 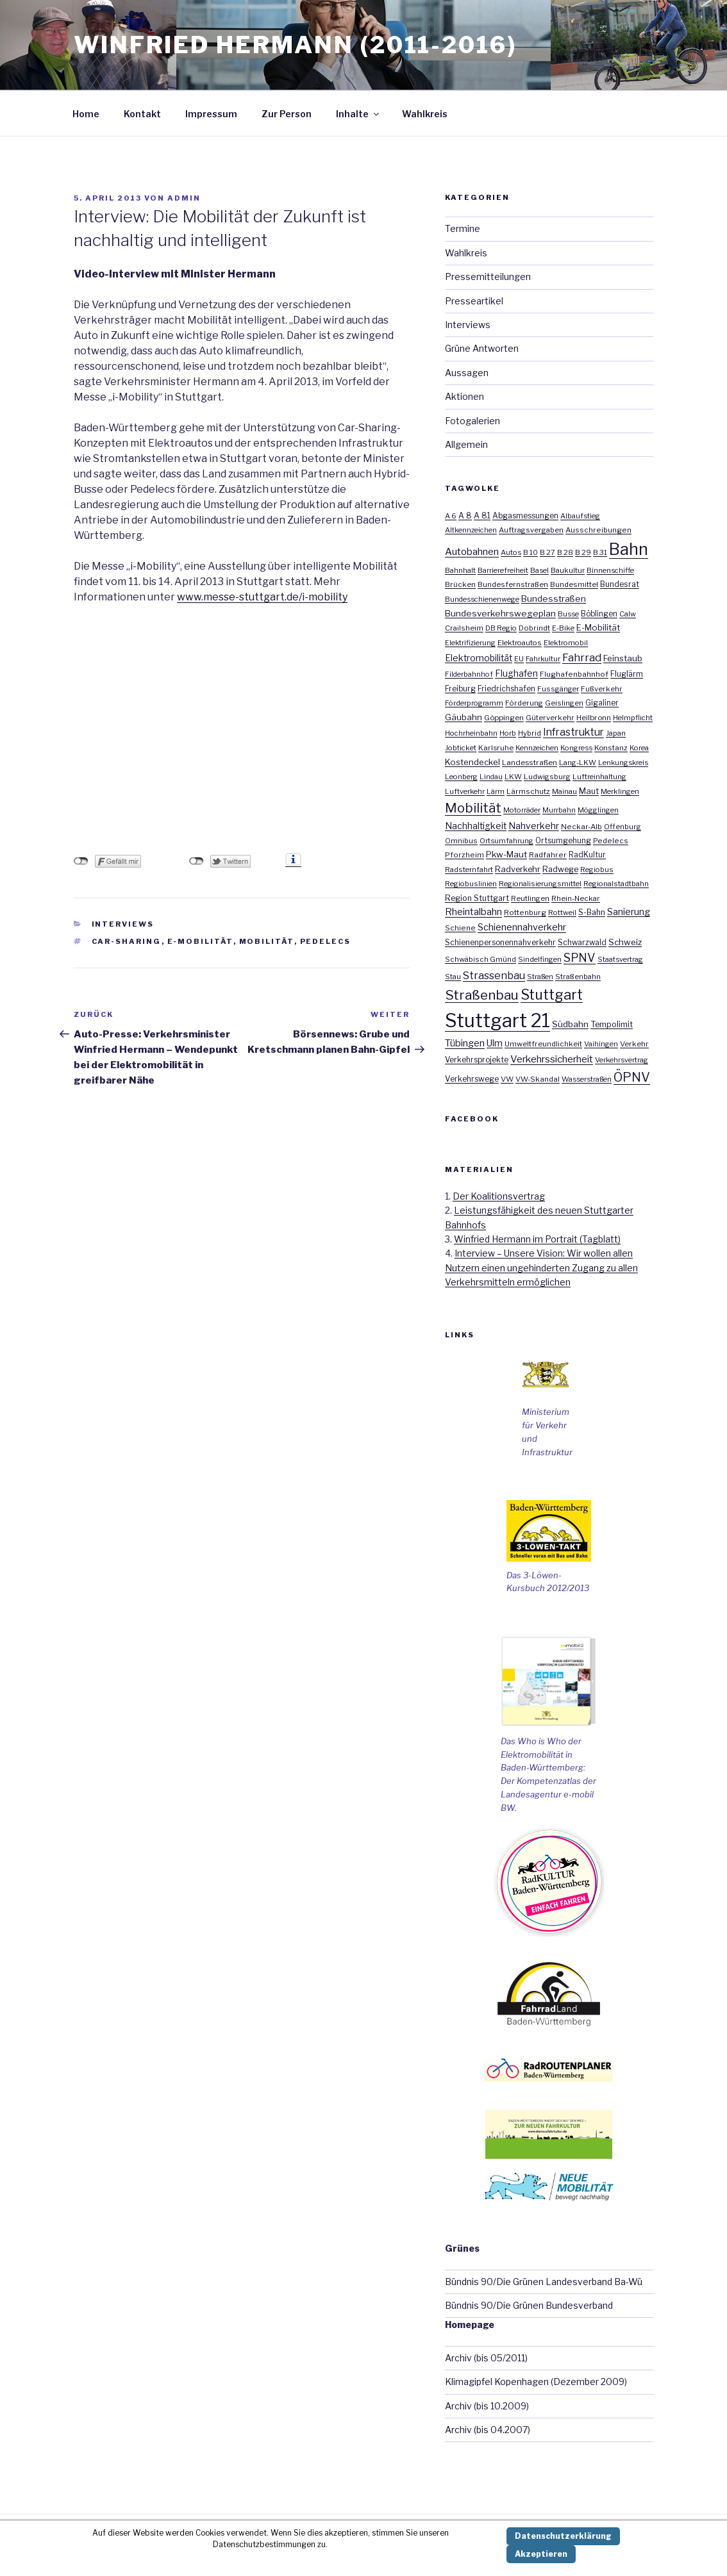 What do you see at coordinates (570, 1024) in the screenshot?
I see `Südbahn` at bounding box center [570, 1024].